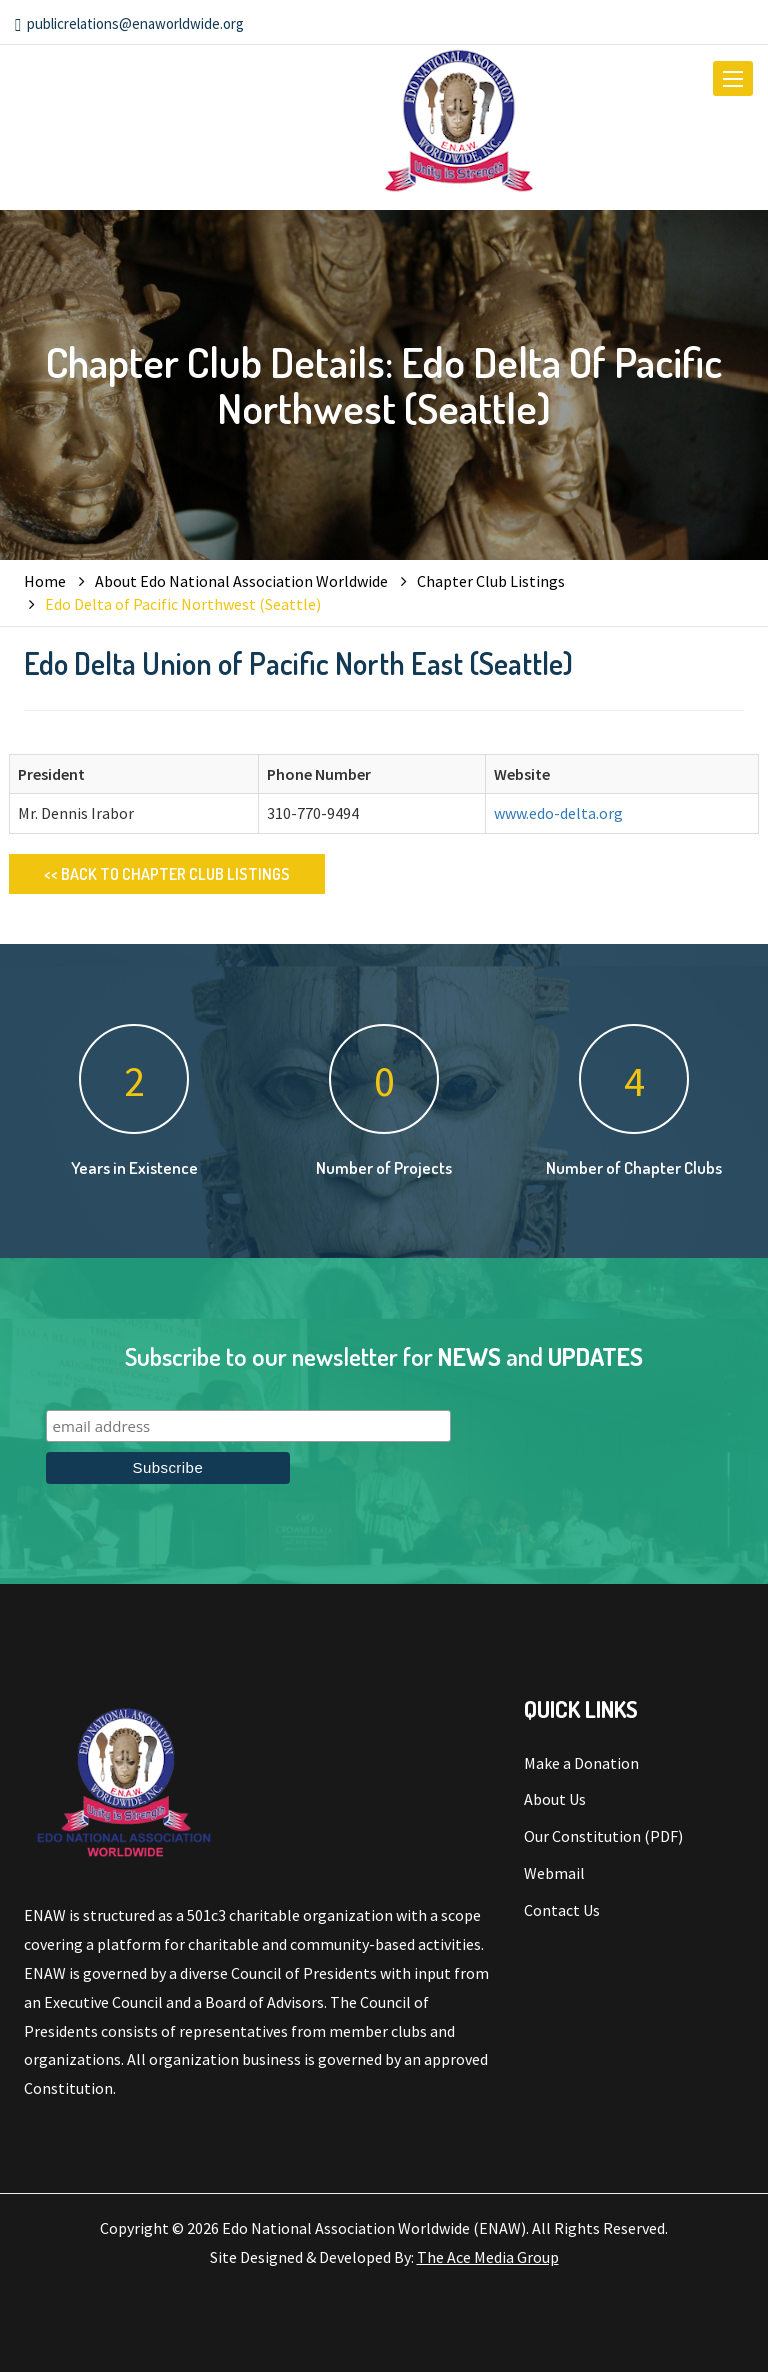 The image size is (768, 2372). Describe the element at coordinates (45, 581) in the screenshot. I see `Home` at that location.